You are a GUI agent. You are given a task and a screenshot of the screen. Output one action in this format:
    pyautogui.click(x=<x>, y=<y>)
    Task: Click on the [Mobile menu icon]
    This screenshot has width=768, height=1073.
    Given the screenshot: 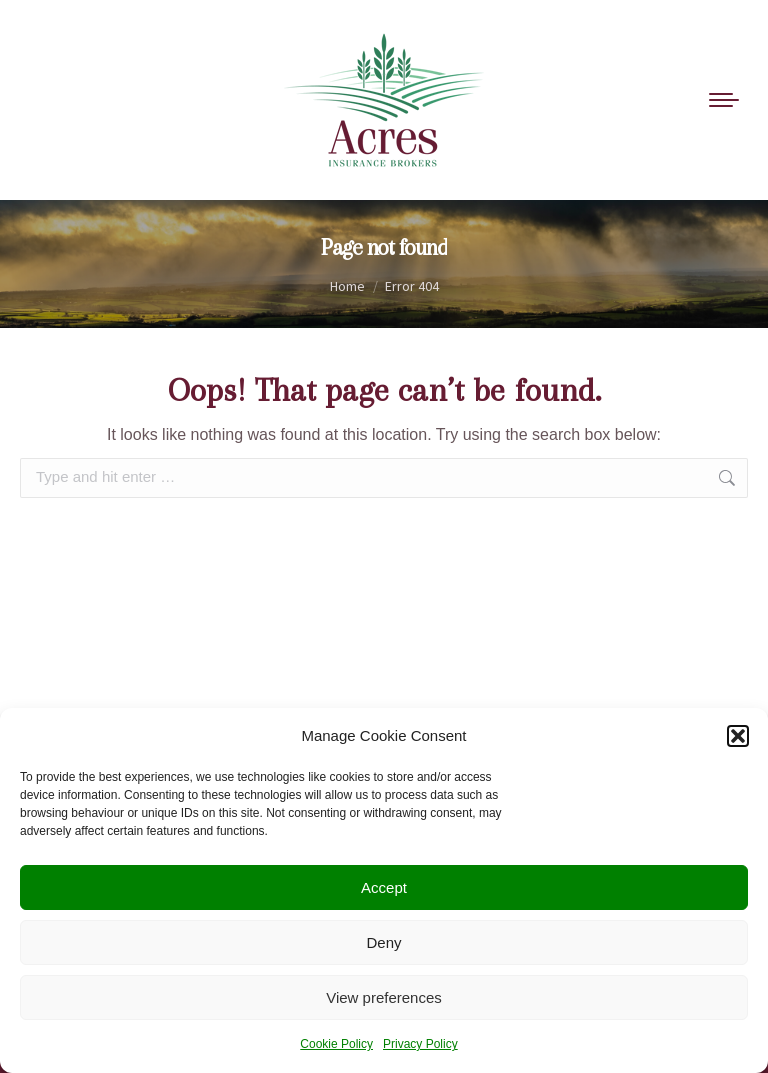 What is the action you would take?
    pyautogui.click(x=724, y=100)
    